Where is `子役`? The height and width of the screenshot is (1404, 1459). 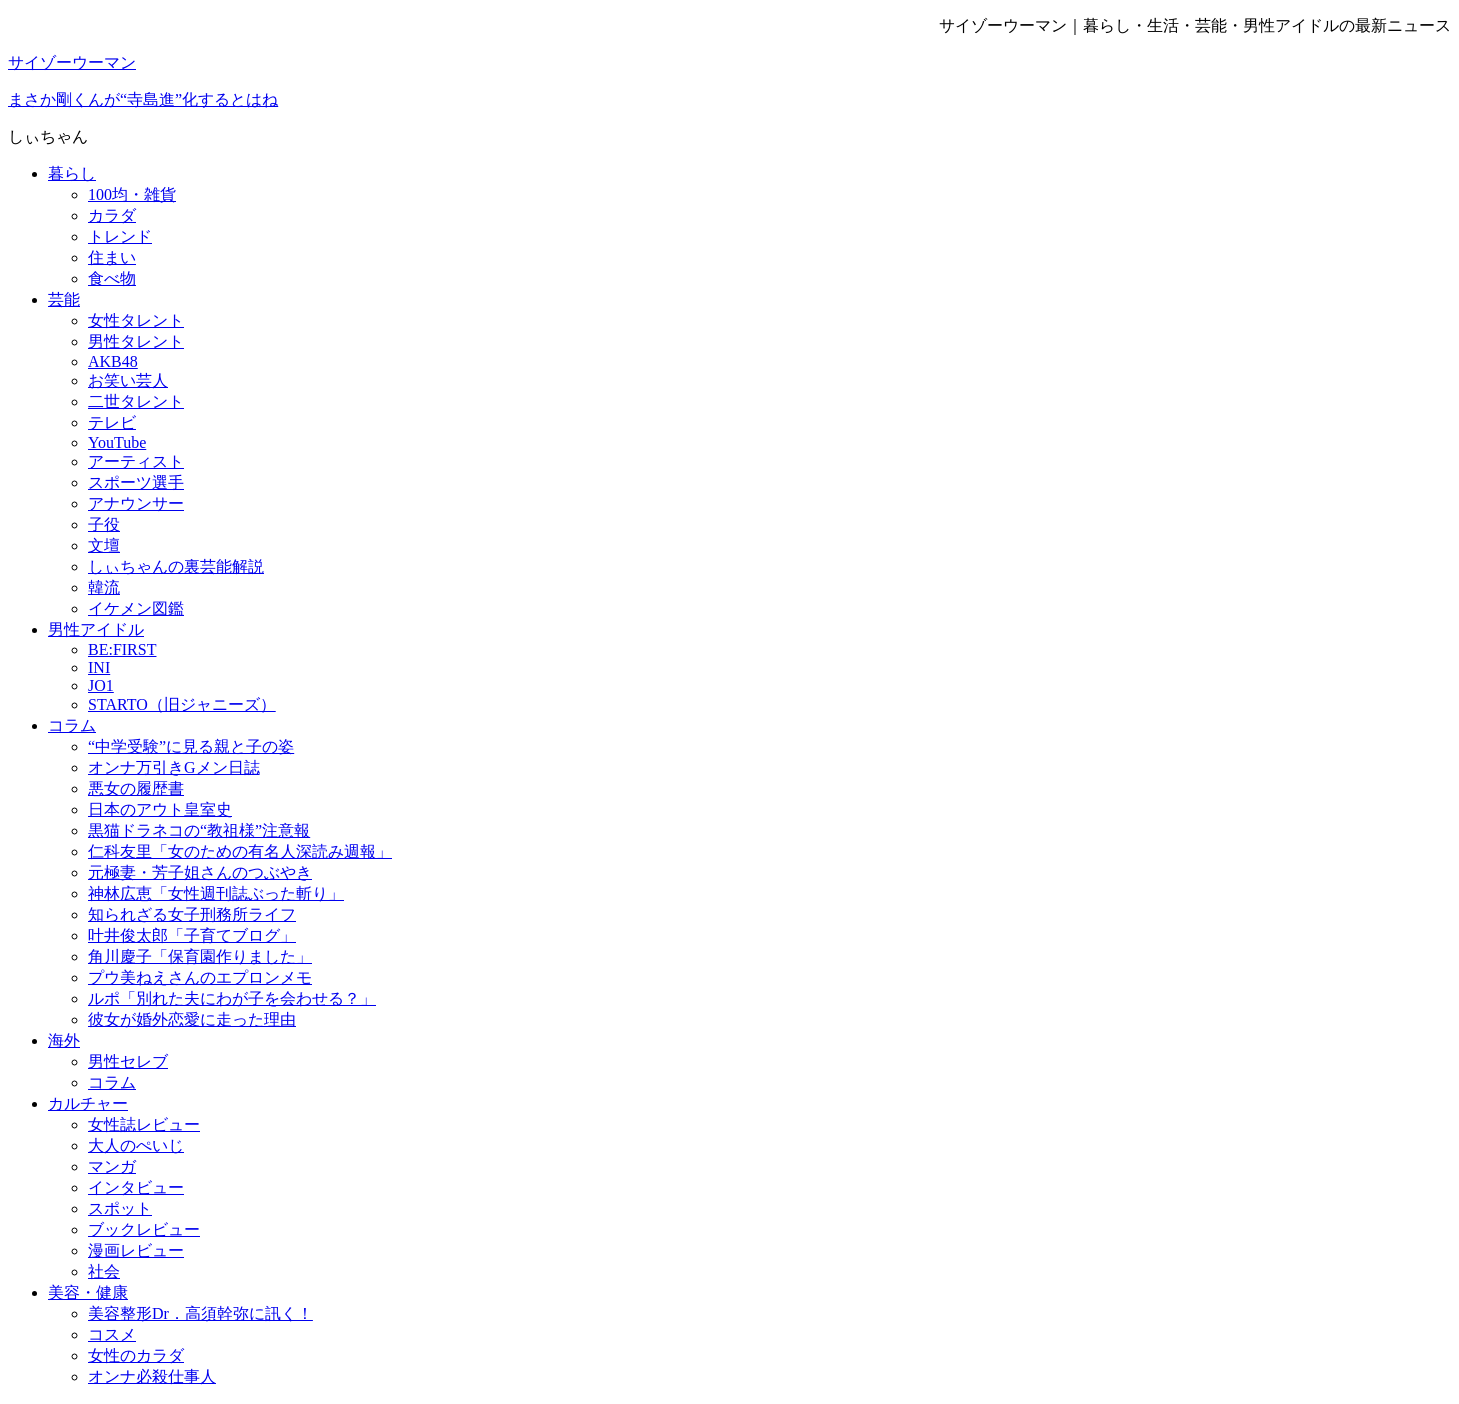
子役 is located at coordinates (104, 524).